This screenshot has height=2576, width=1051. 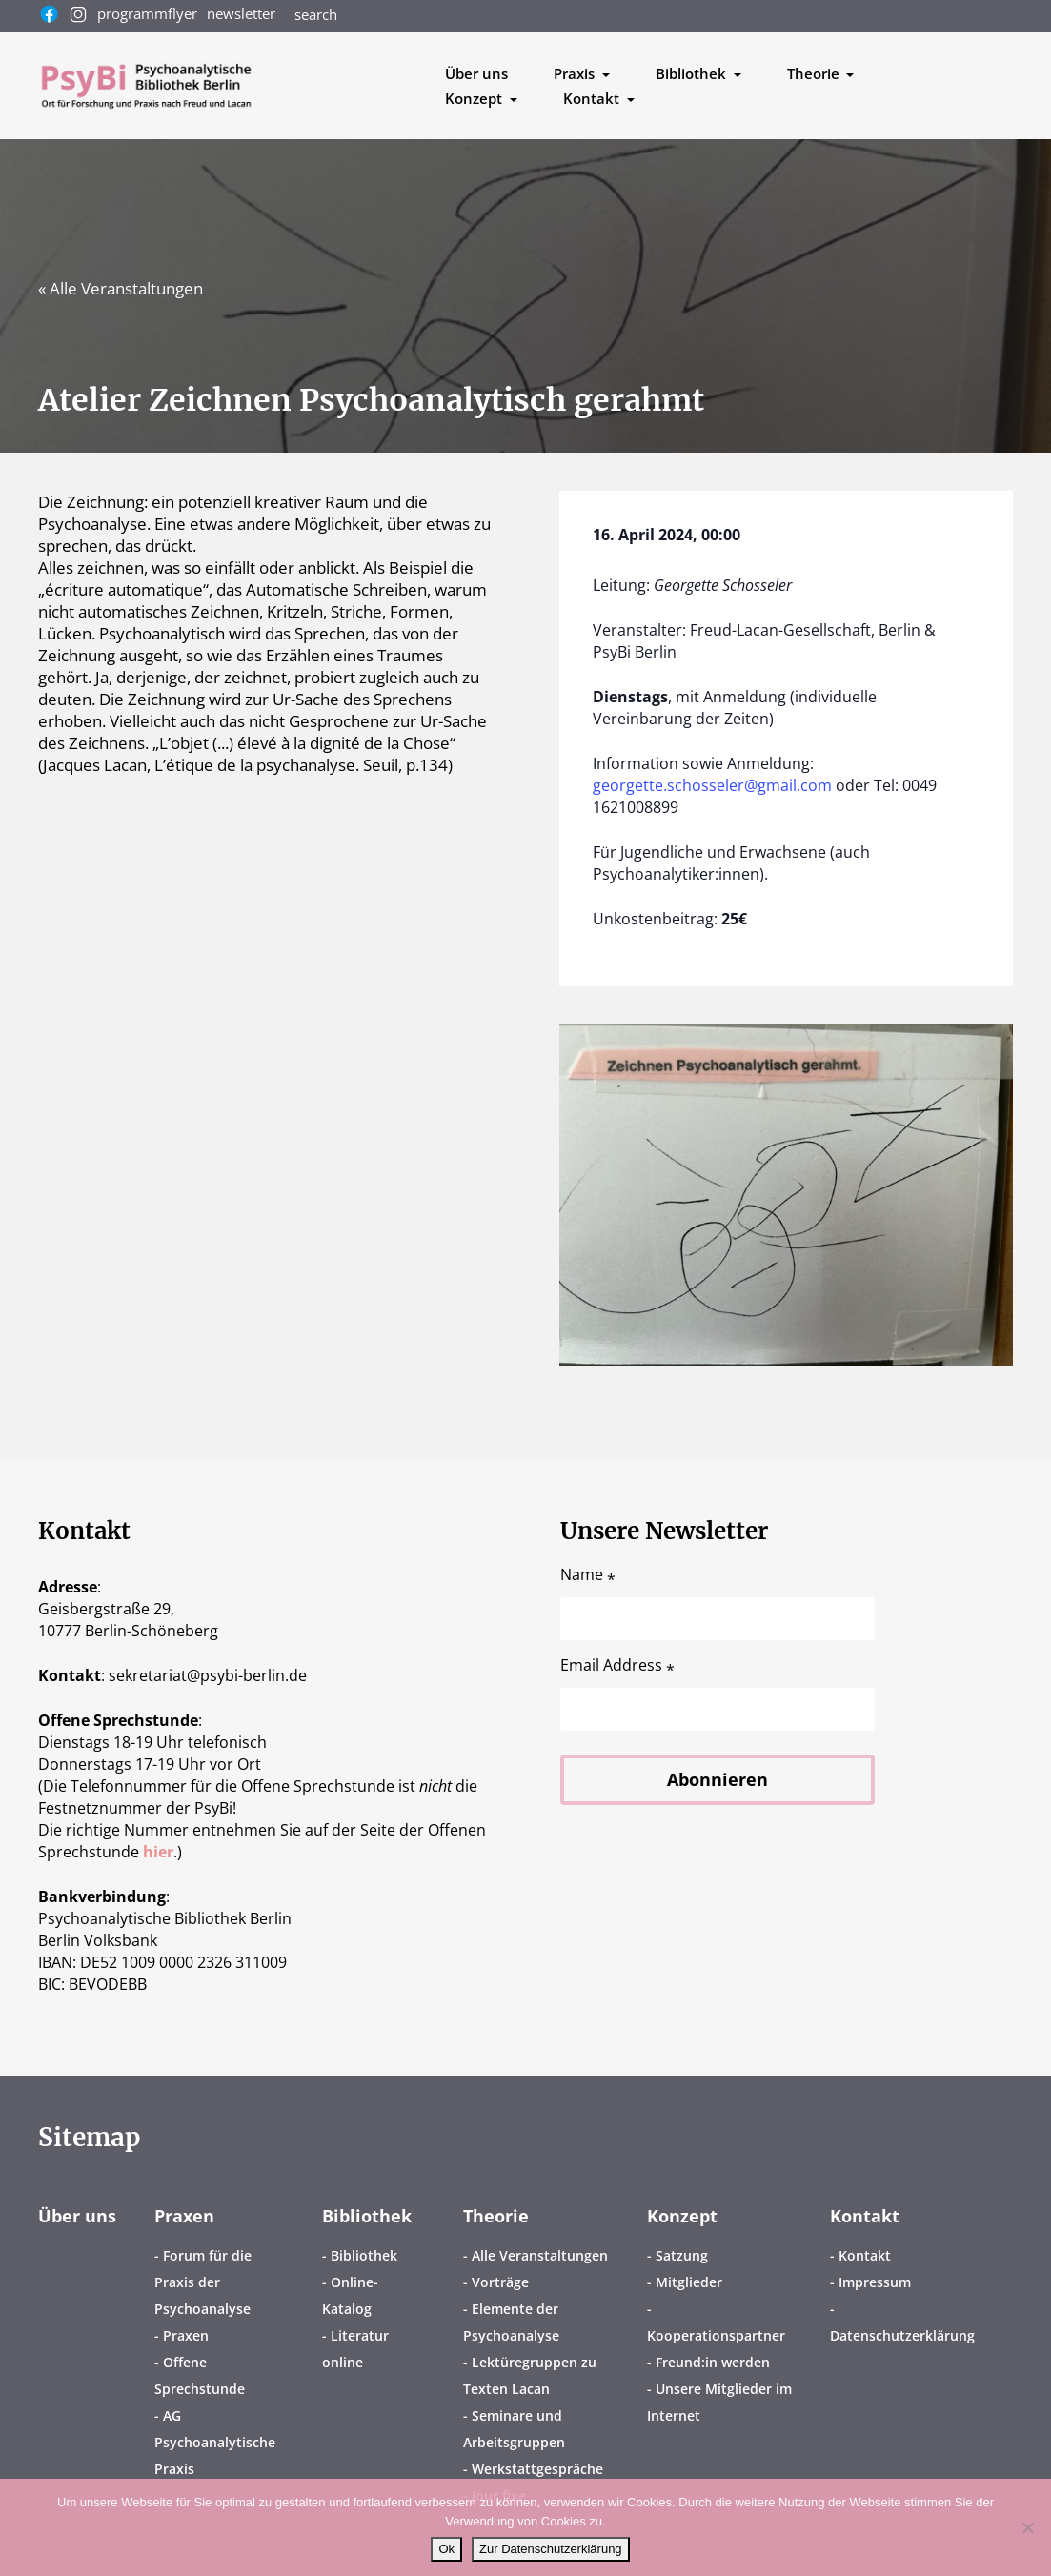 I want to click on Unsere Mitglieder im Internet, so click(x=719, y=2402).